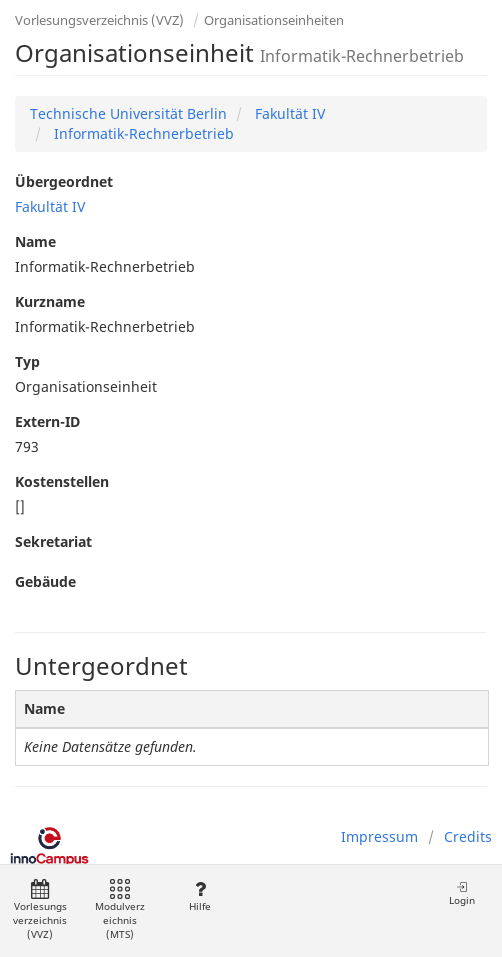 This screenshot has width=502, height=957. What do you see at coordinates (142, 133) in the screenshot?
I see `Informatik-Rechnerbetrieb` at bounding box center [142, 133].